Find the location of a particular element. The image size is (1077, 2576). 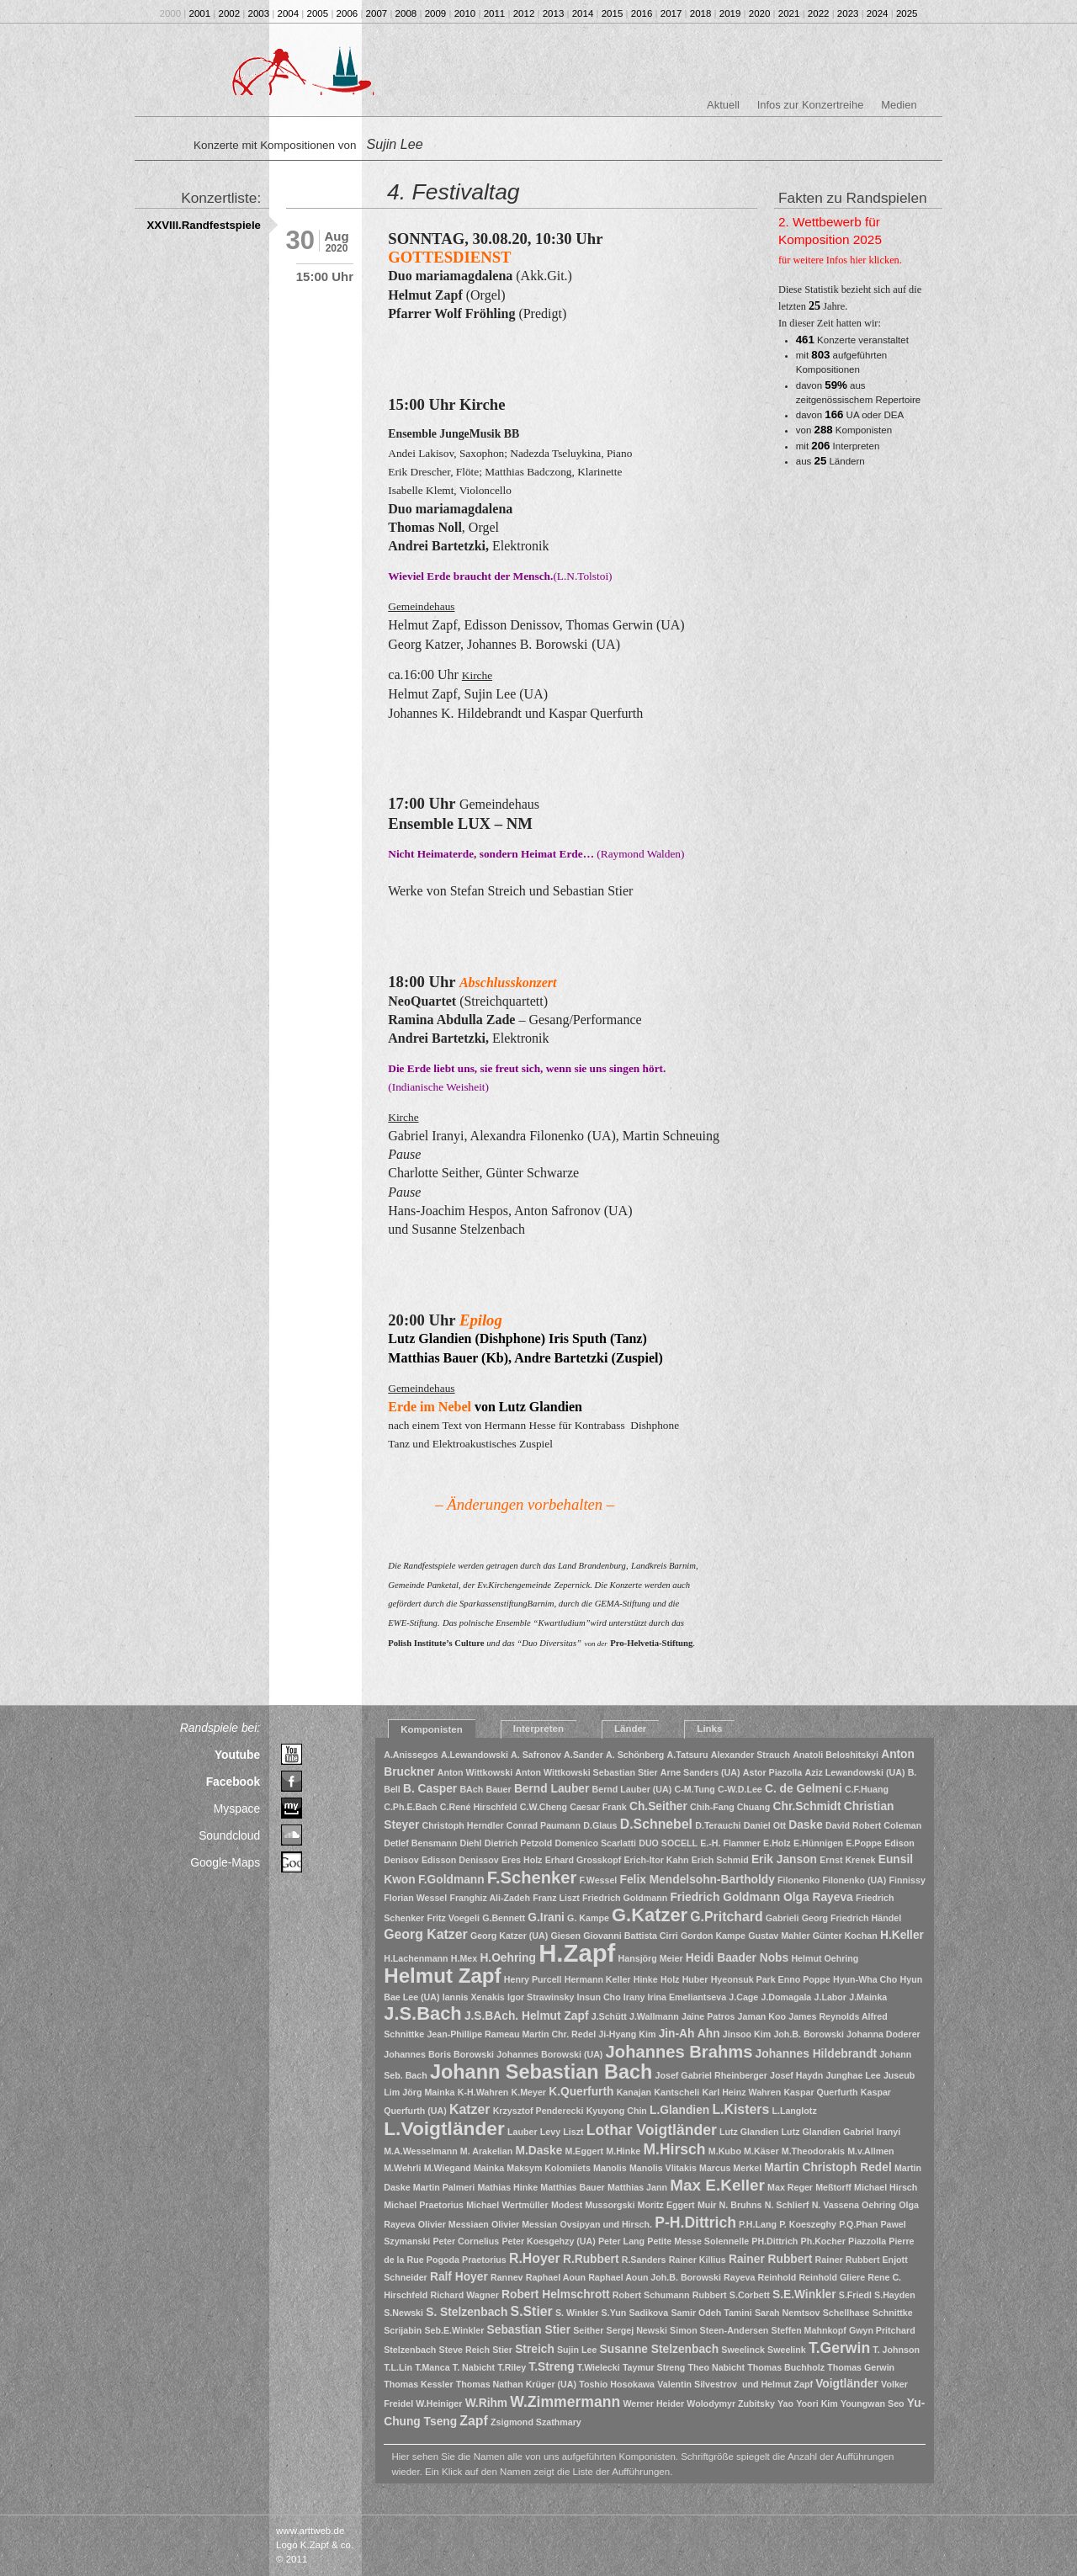

Länder is located at coordinates (630, 1729).